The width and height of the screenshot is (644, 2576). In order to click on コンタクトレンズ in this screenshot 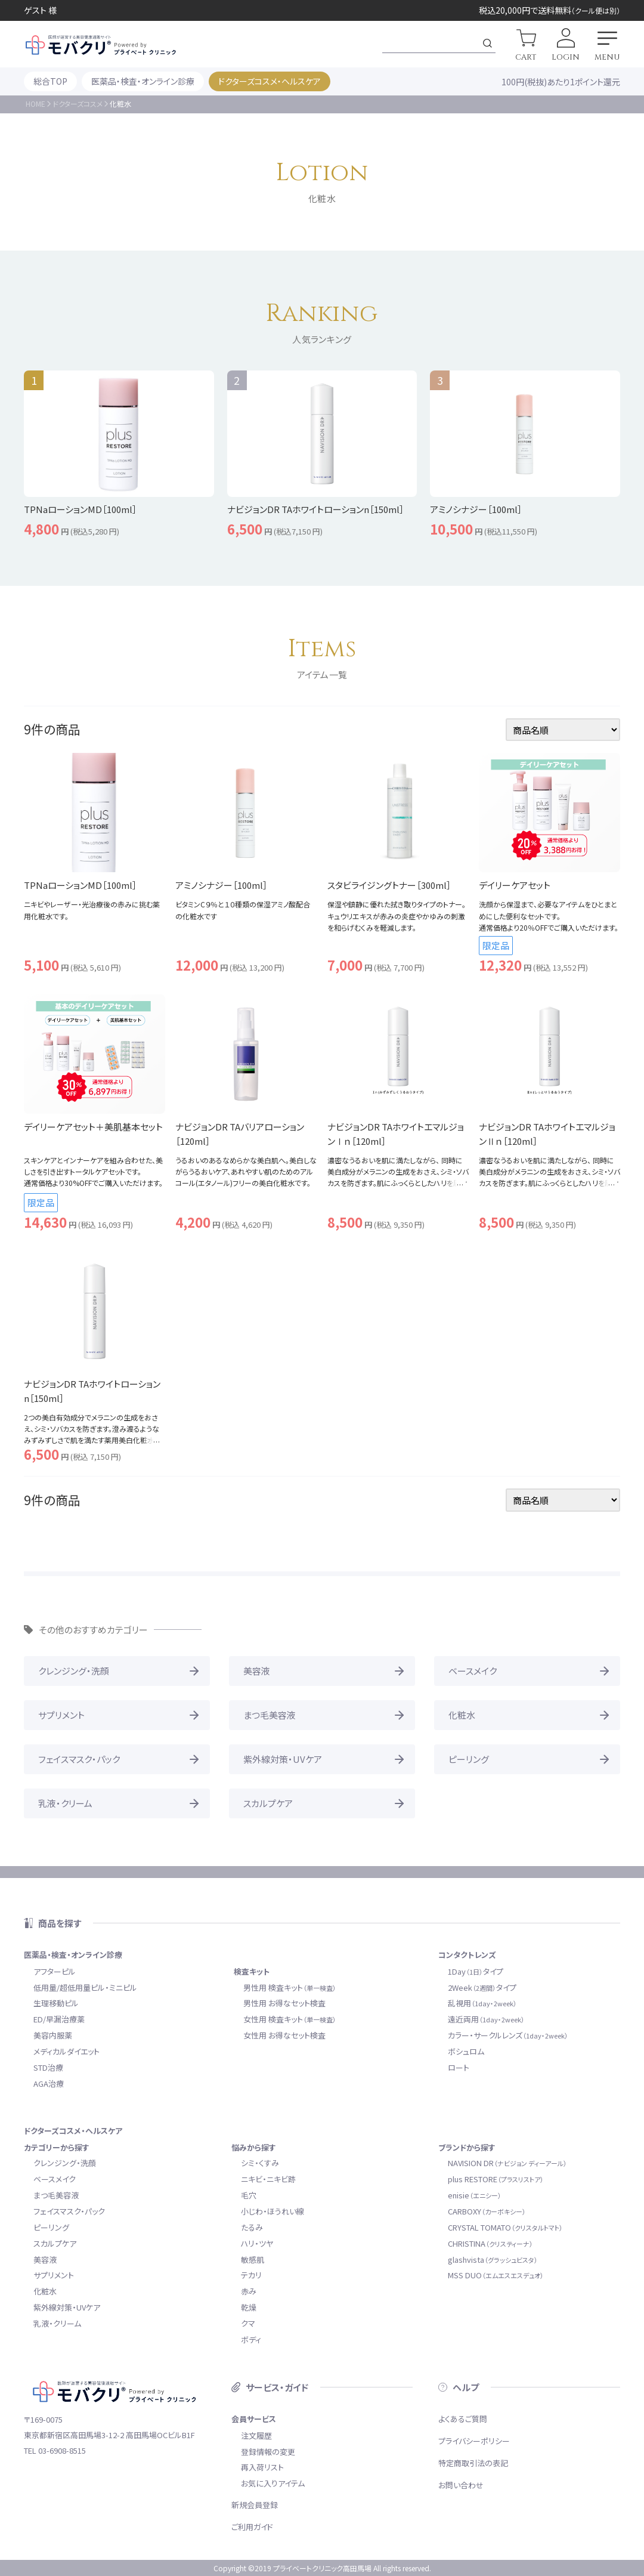, I will do `click(467, 1954)`.